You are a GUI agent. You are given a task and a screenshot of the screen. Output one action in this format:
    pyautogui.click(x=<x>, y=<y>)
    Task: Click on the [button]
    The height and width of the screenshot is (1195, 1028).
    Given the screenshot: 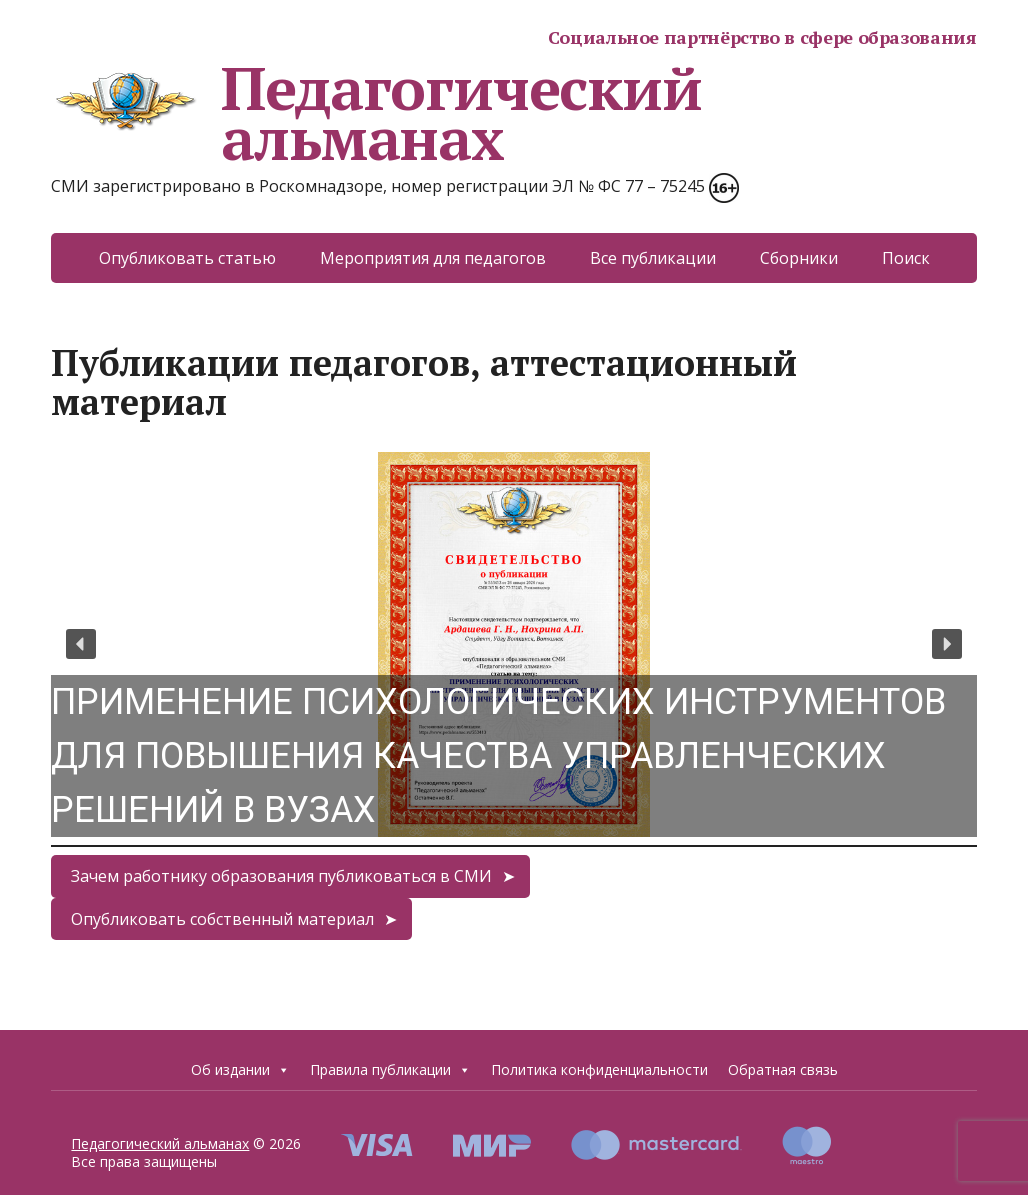 What is the action you would take?
    pyautogui.click(x=513, y=644)
    